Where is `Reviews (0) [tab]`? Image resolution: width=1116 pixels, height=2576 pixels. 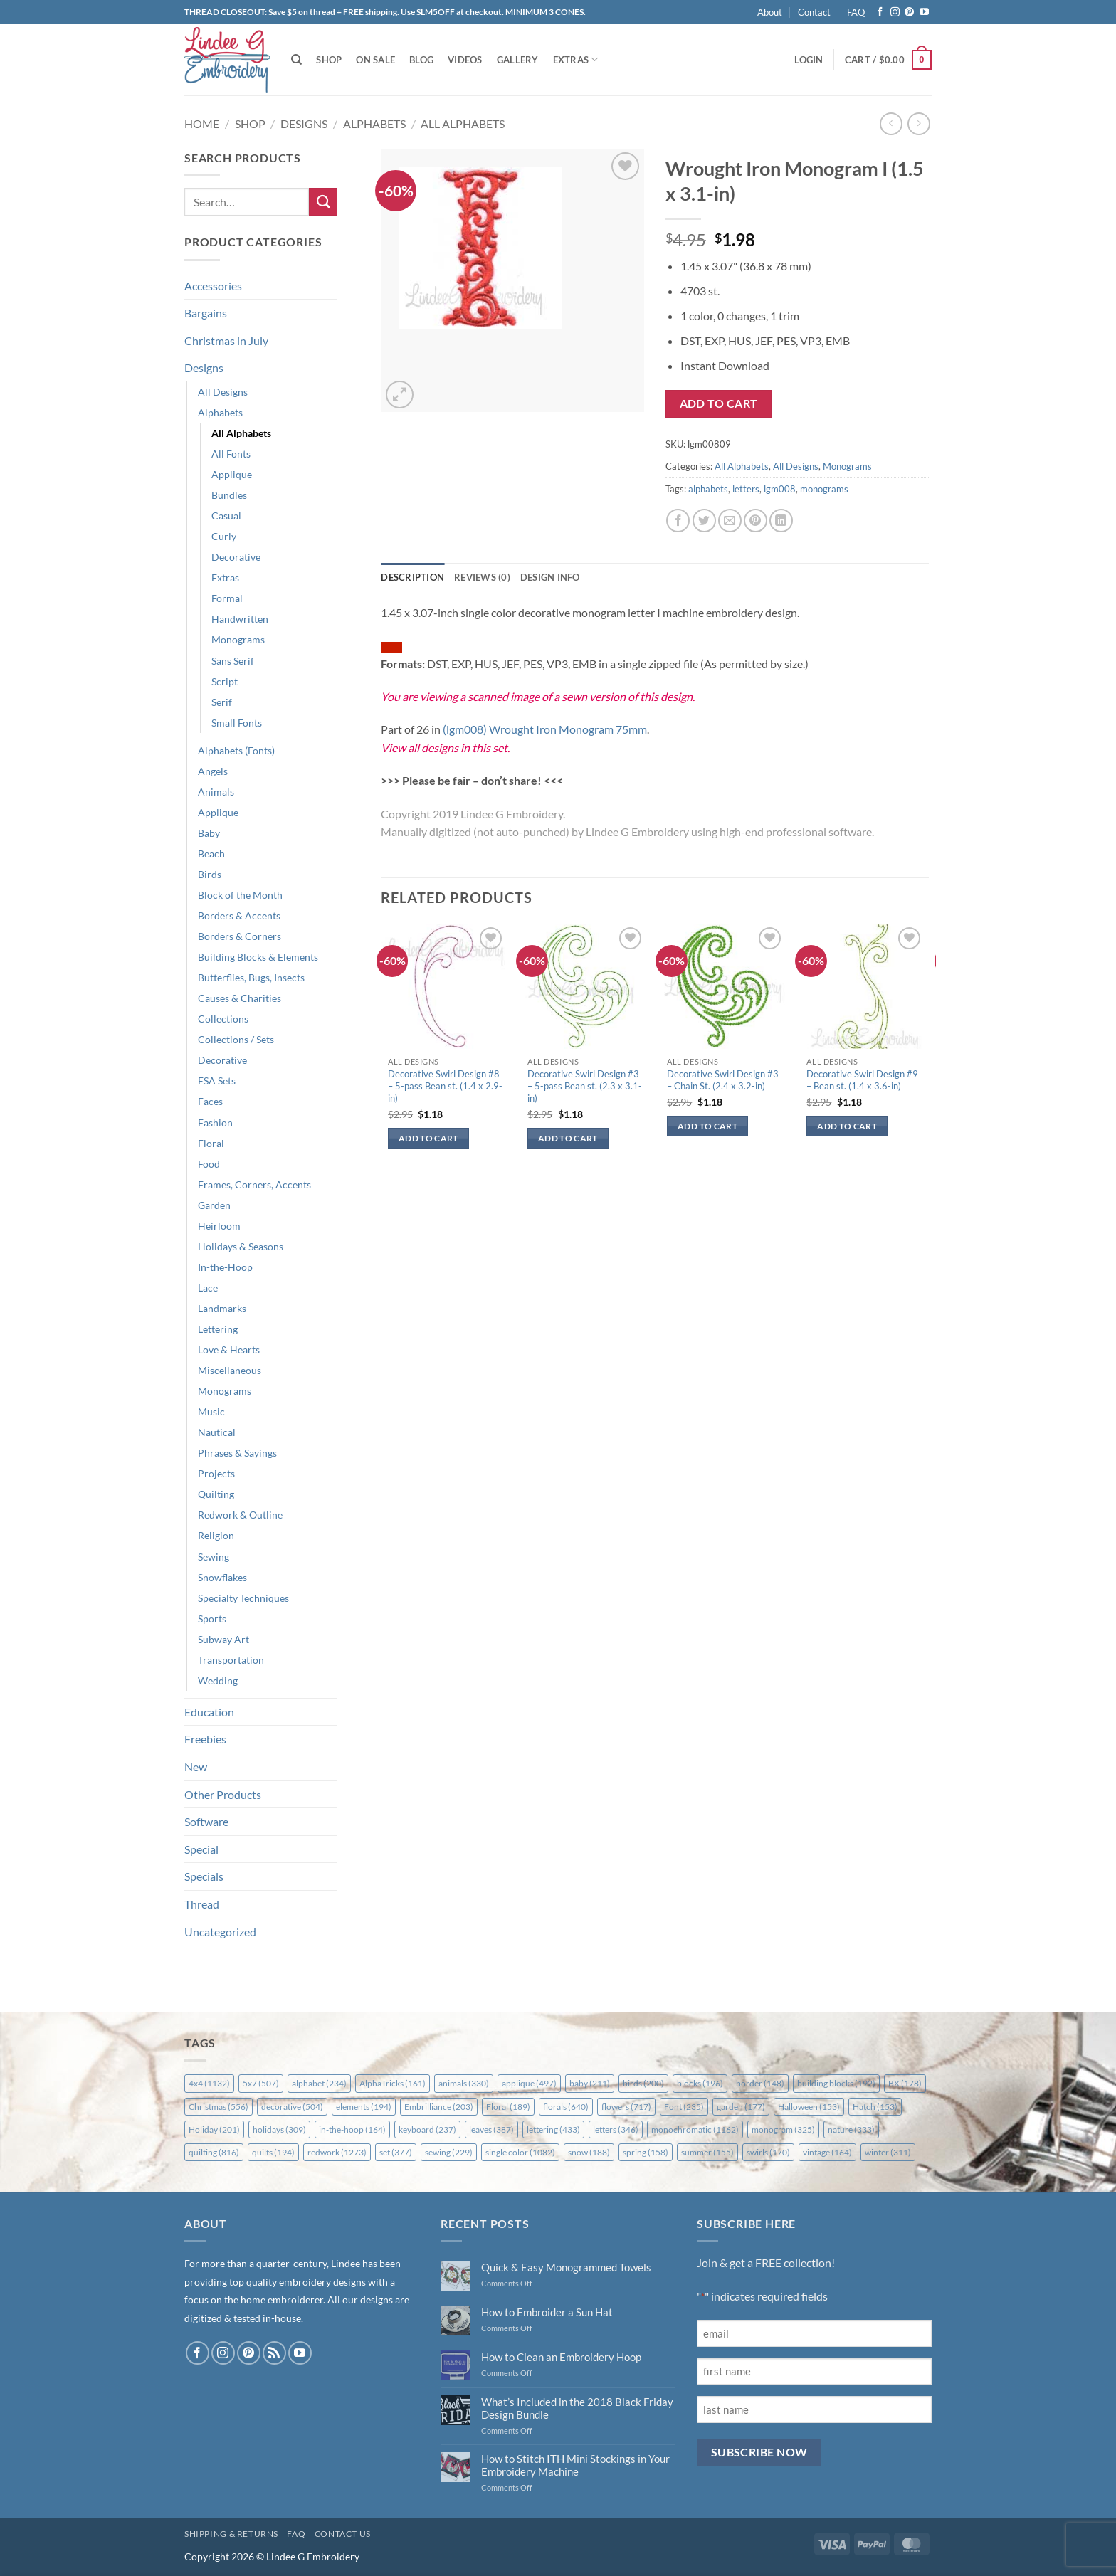 Reviews (0) [tab] is located at coordinates (482, 577).